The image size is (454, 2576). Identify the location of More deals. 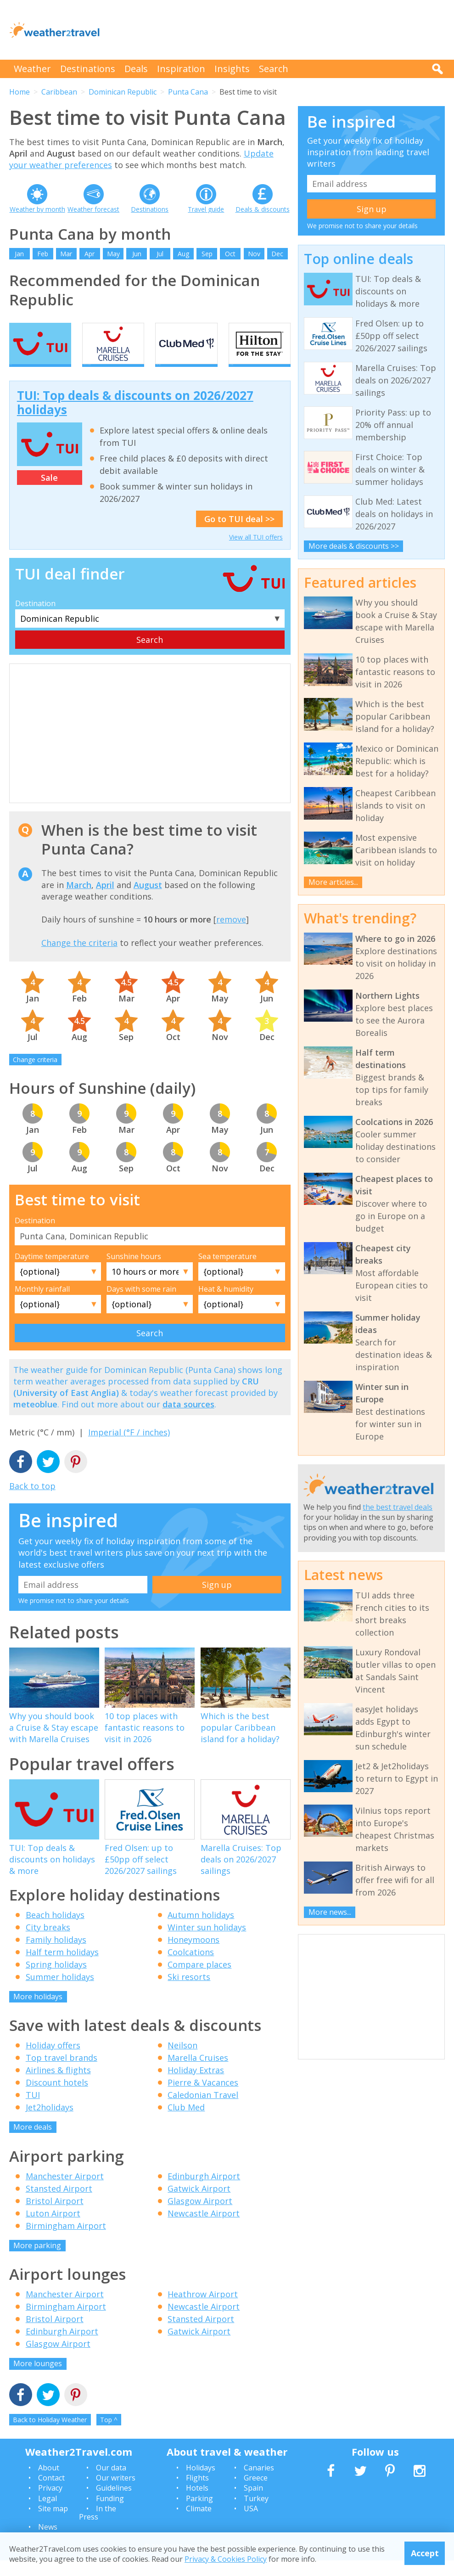
(32, 2143).